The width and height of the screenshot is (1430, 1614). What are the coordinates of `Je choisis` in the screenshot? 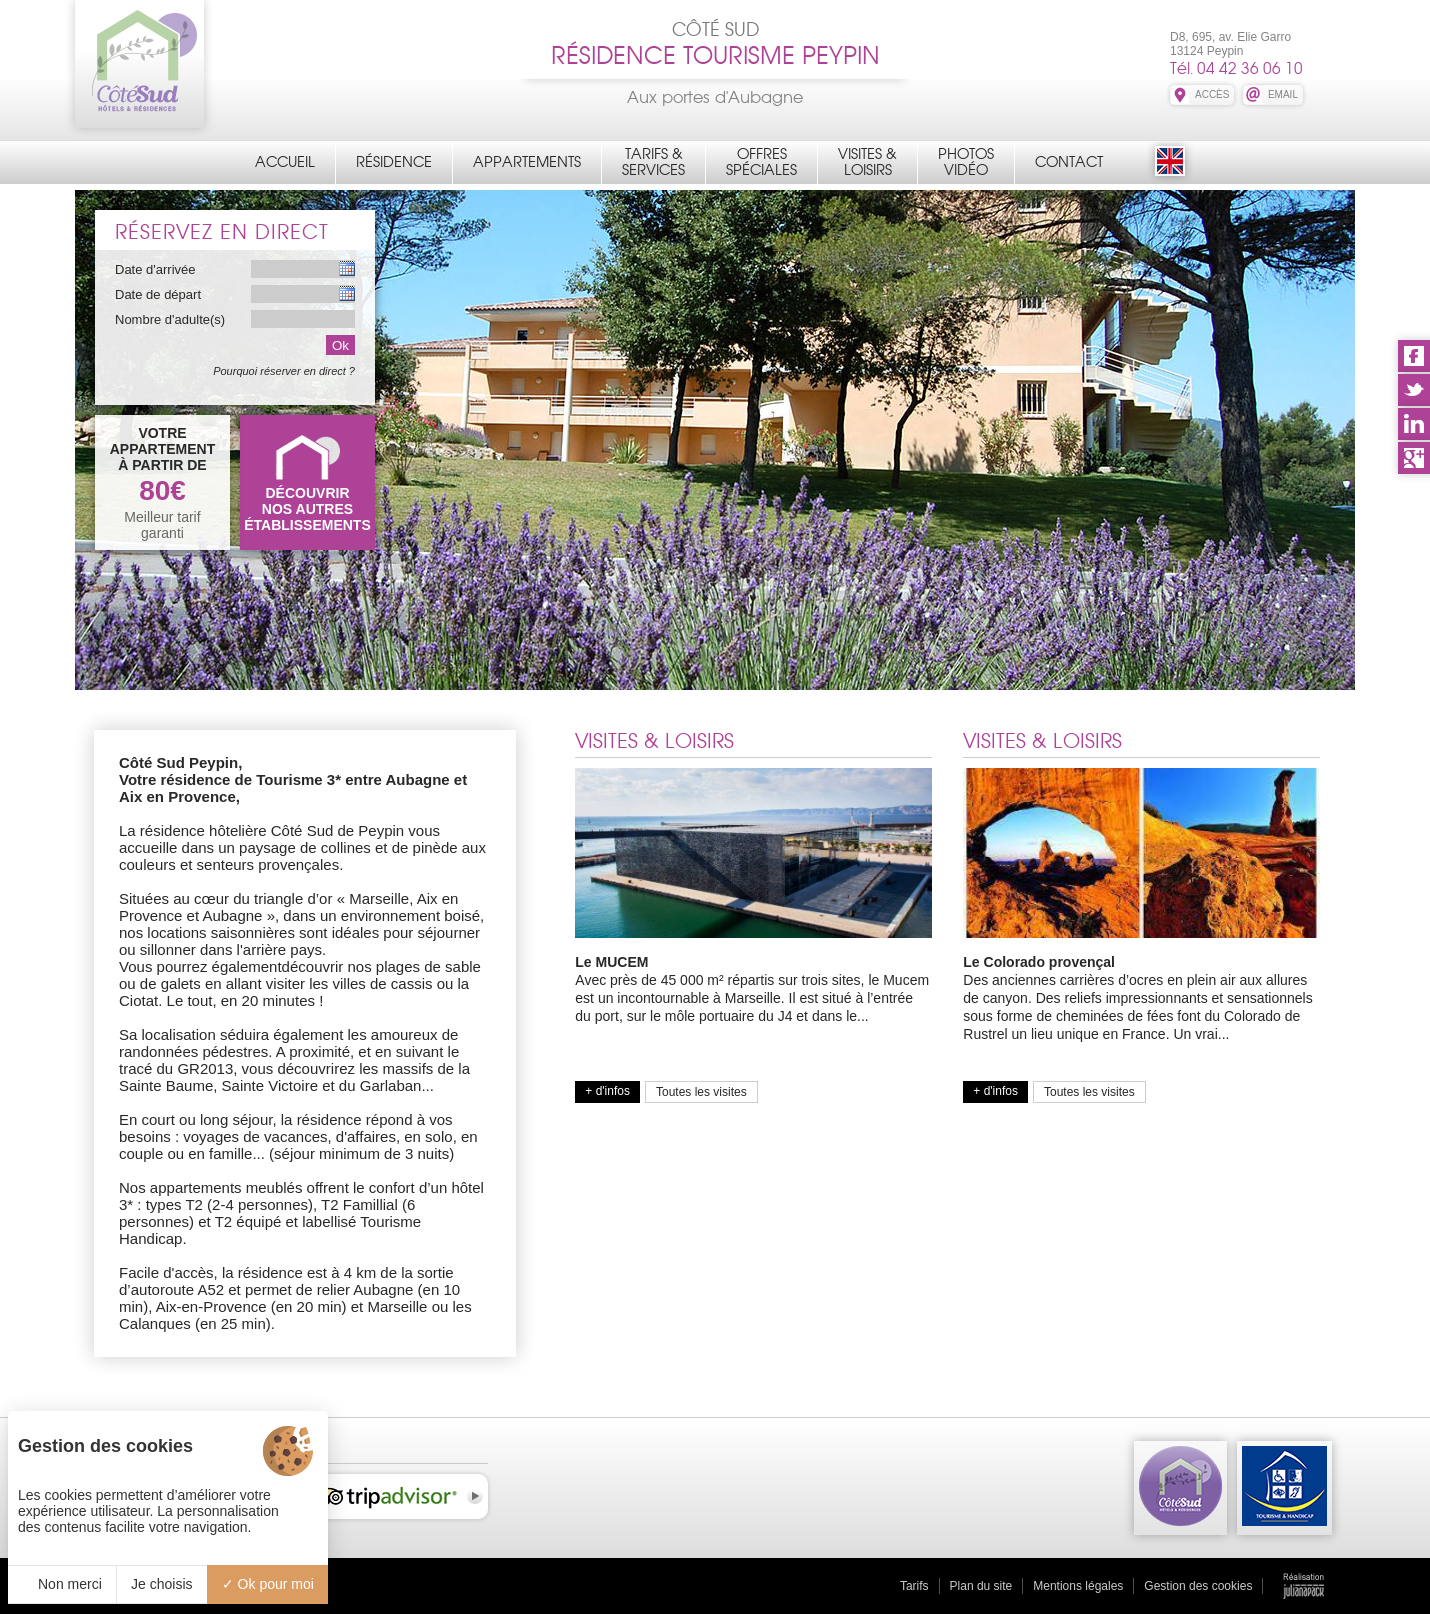 It's located at (161, 1584).